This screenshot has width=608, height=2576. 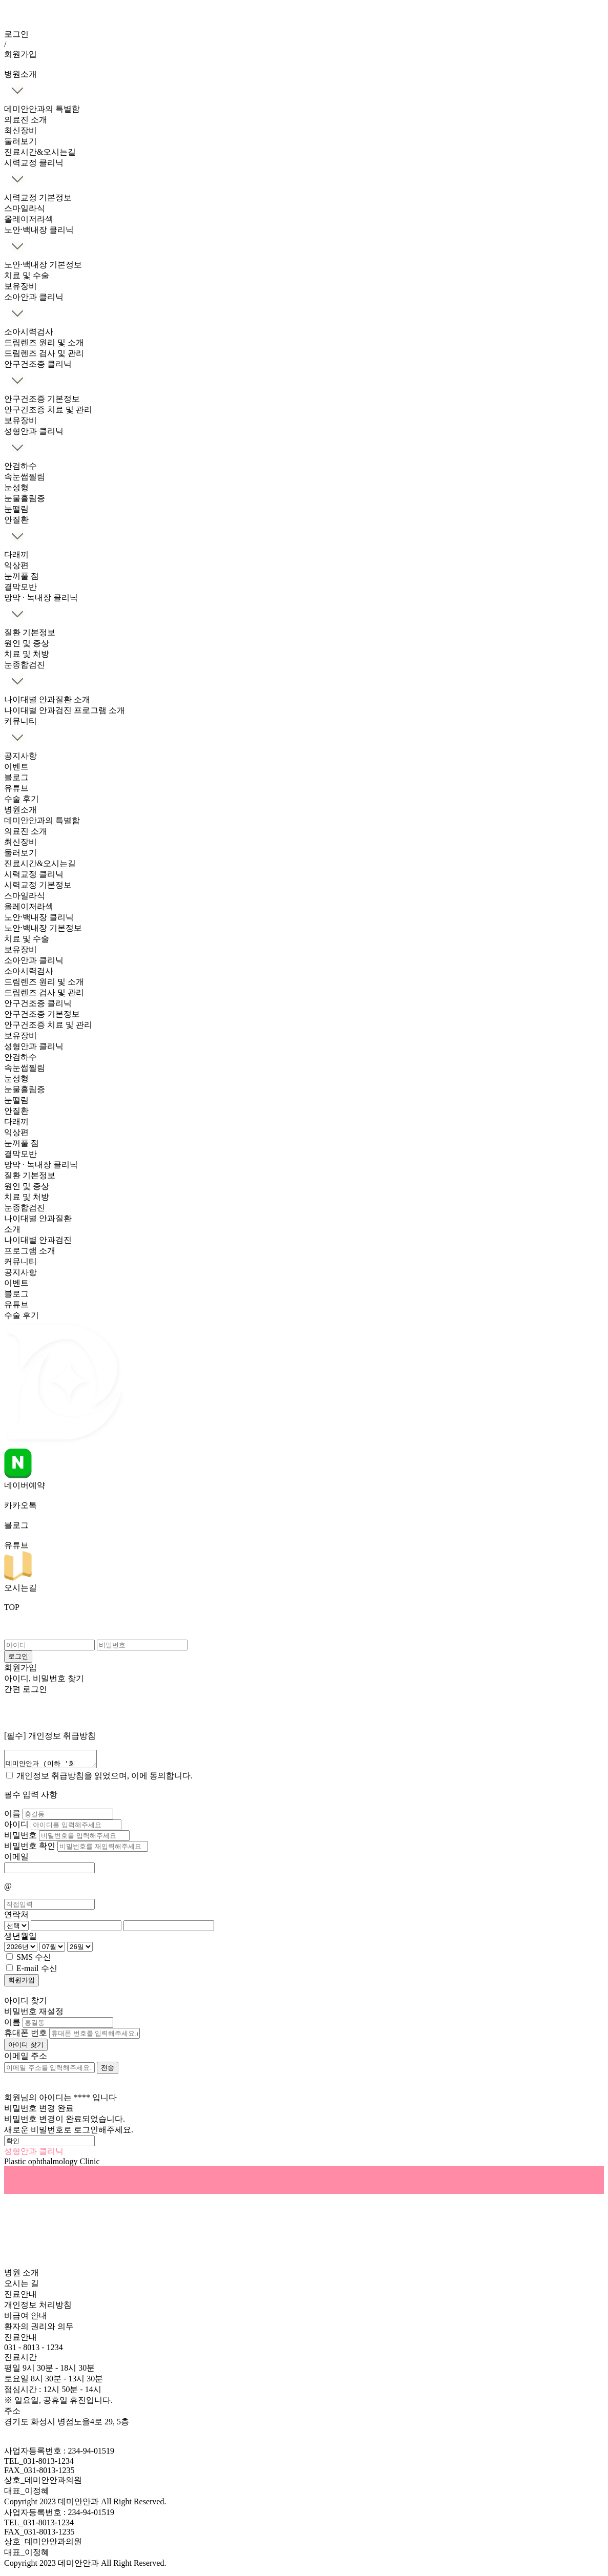 I want to click on 생년월일, so click(x=20, y=1939).